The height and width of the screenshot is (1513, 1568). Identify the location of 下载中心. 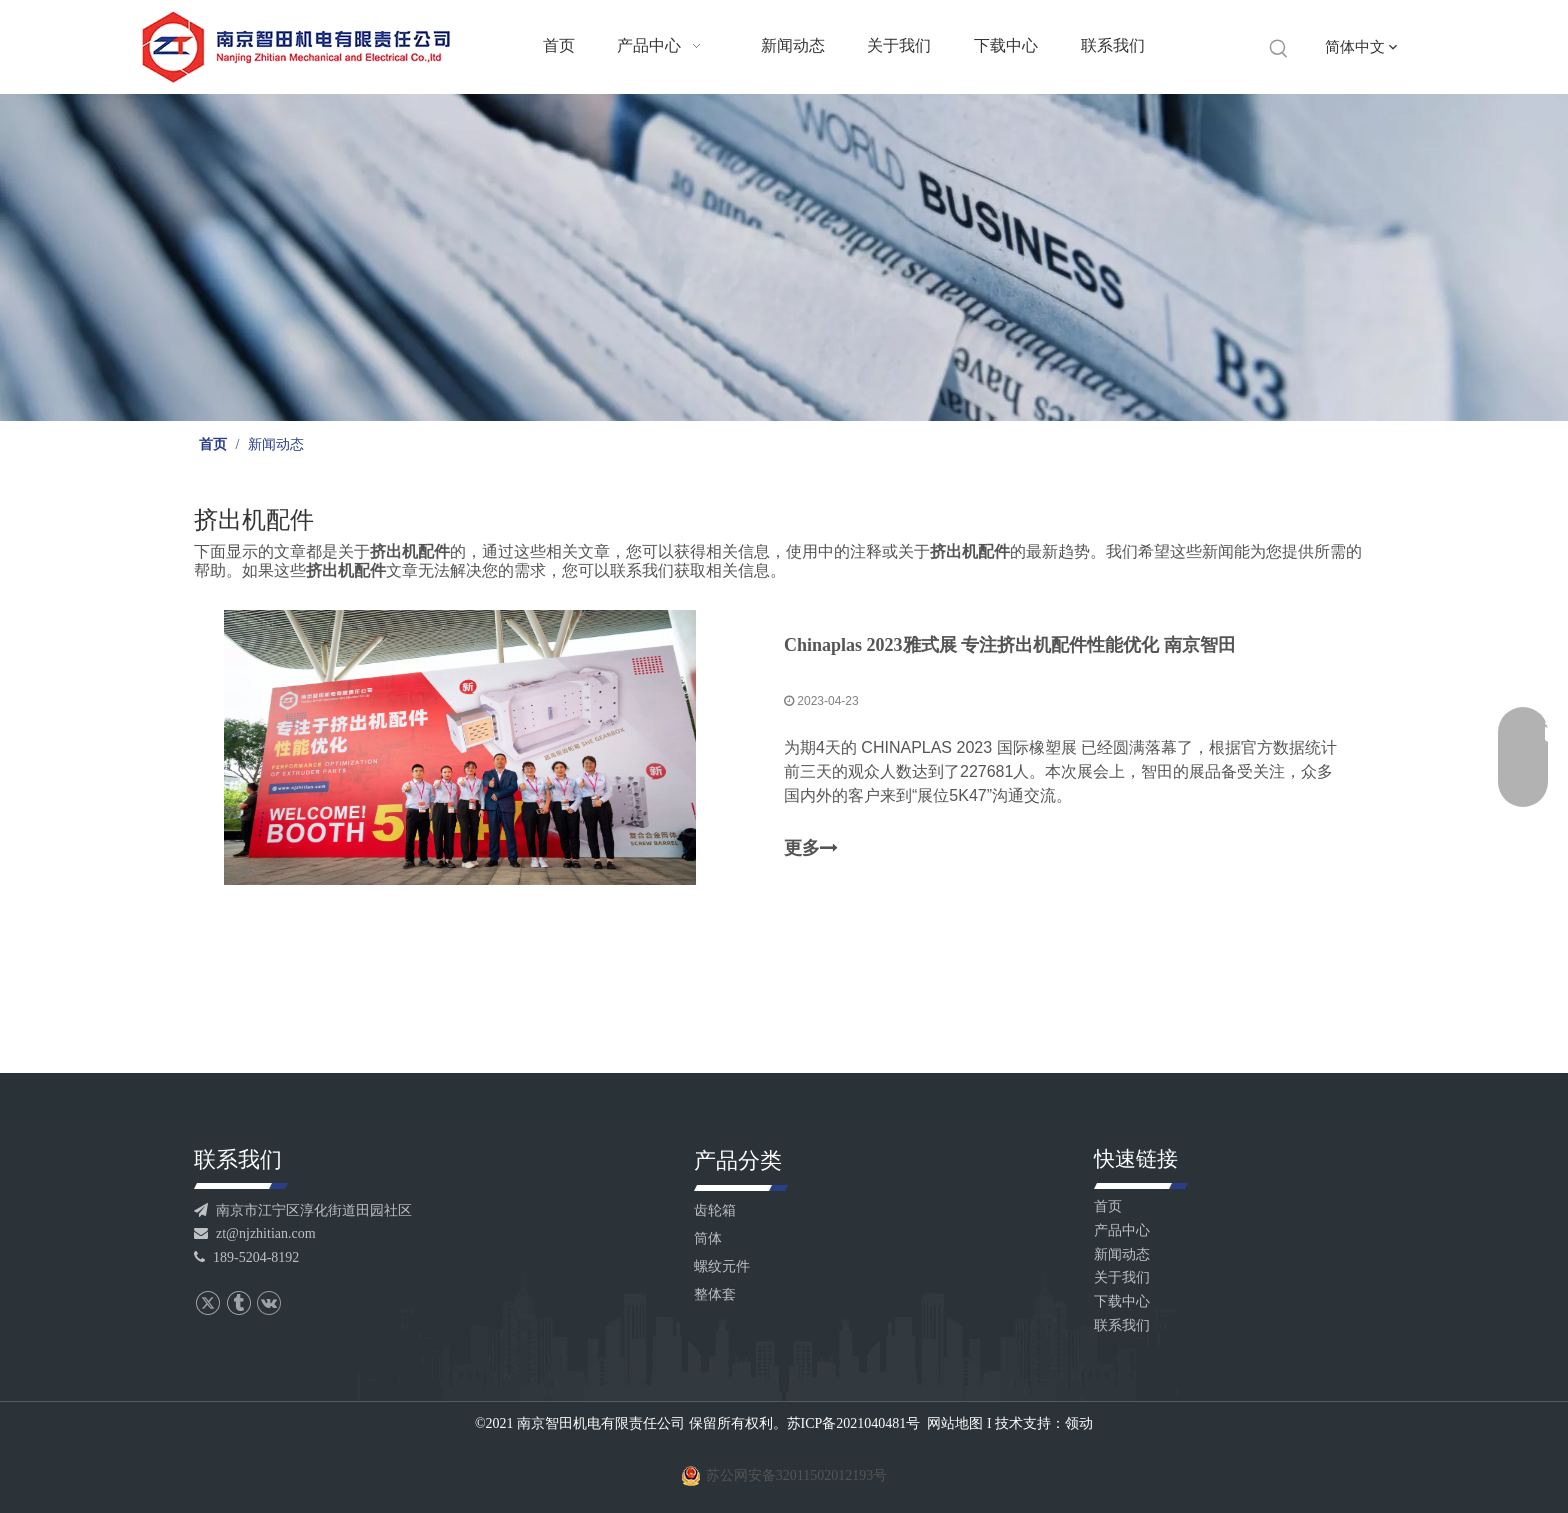
(1122, 1301).